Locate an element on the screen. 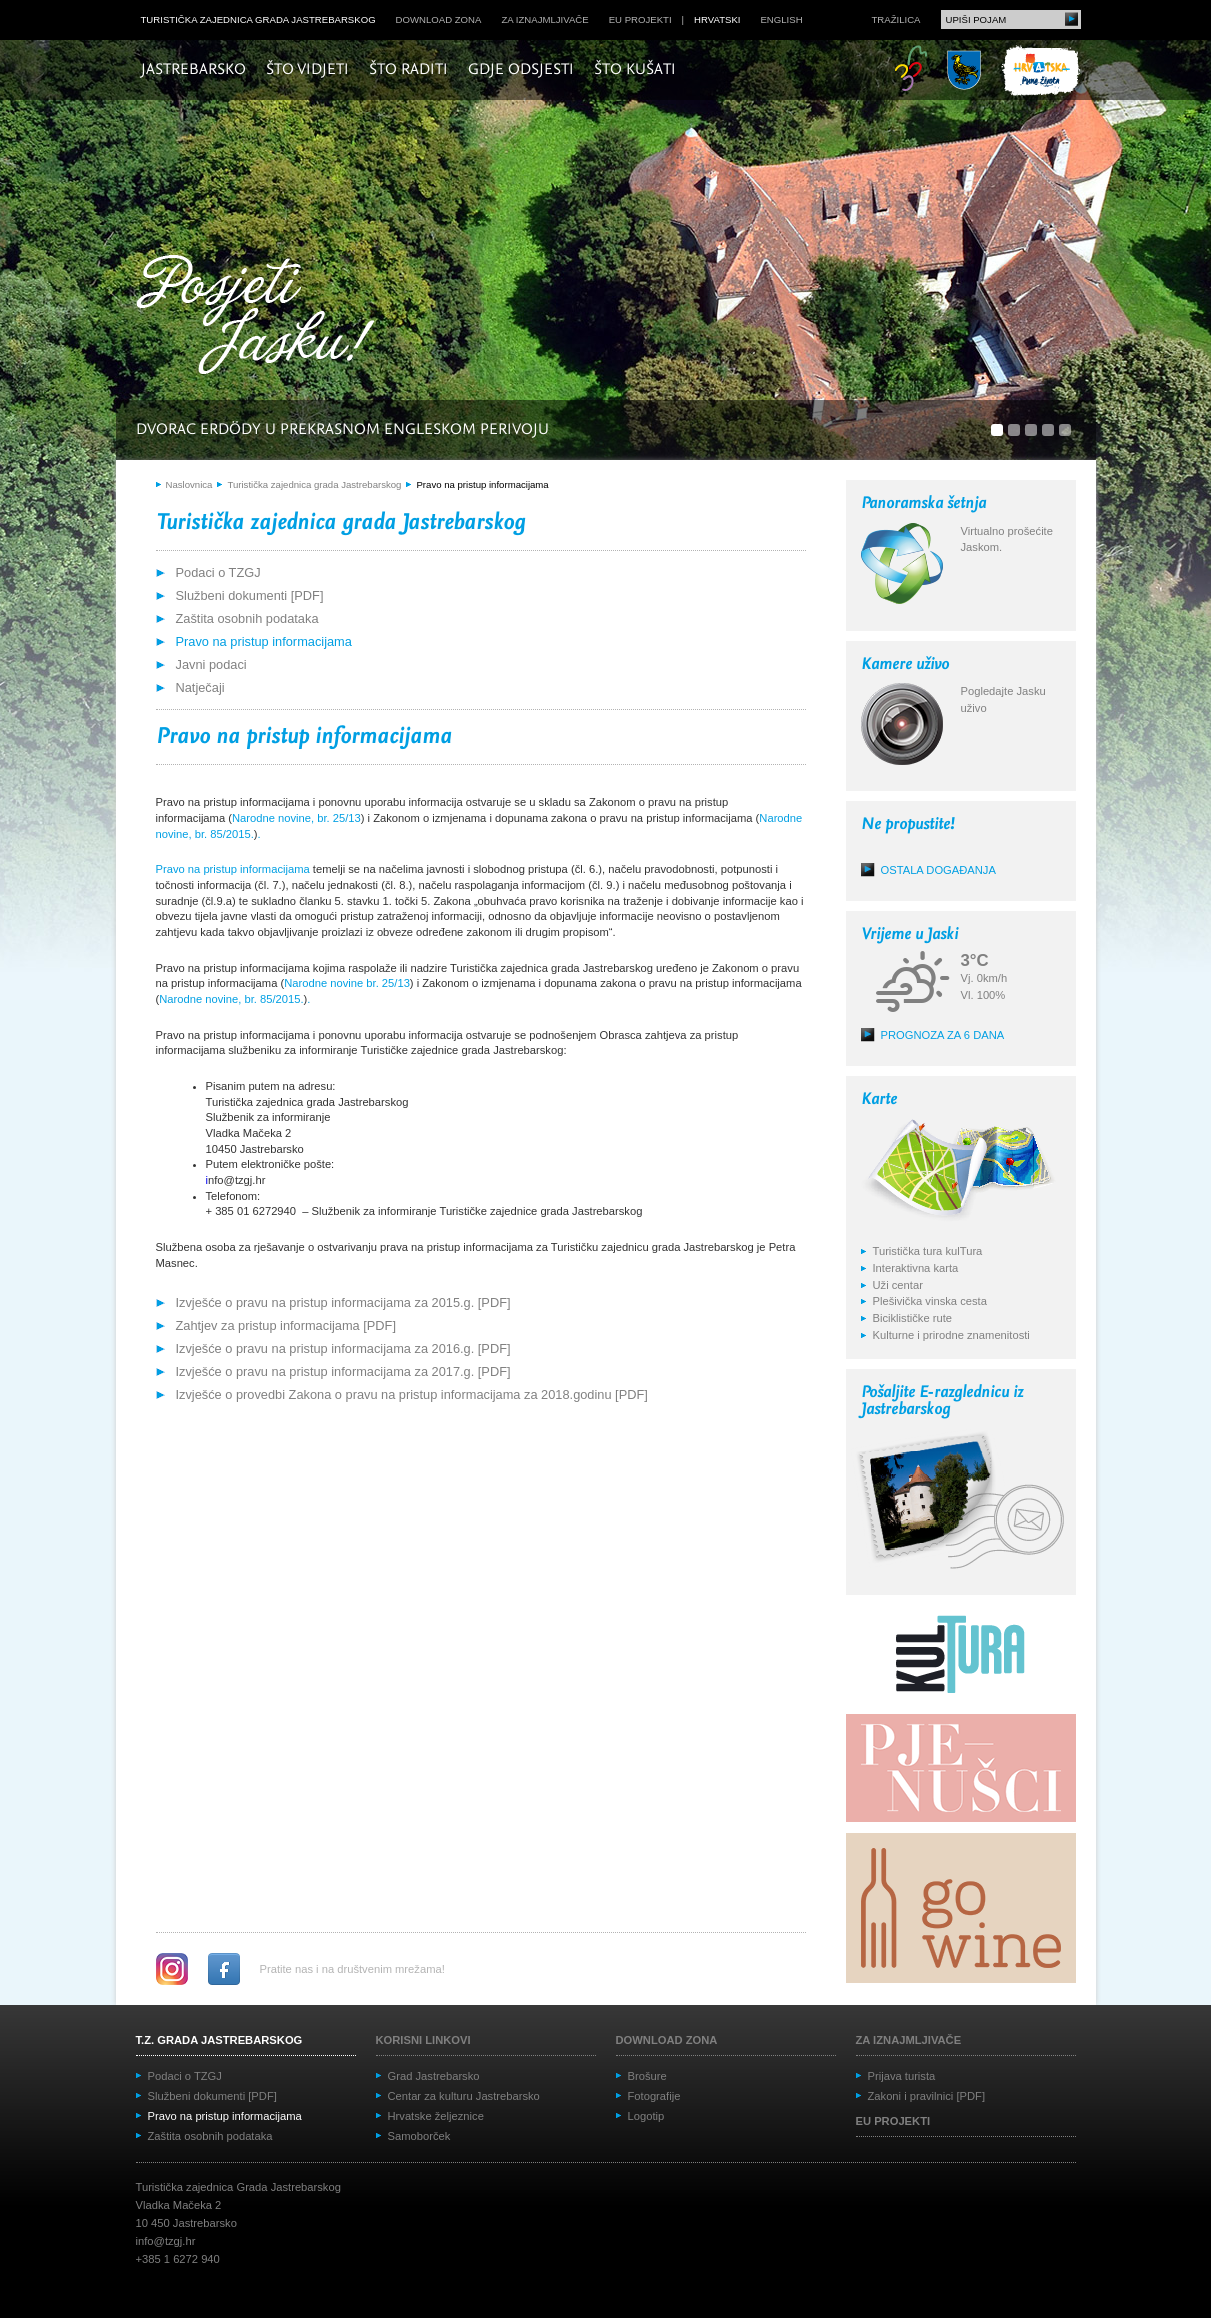 This screenshot has width=1211, height=2318. hrvatski is located at coordinates (717, 19).